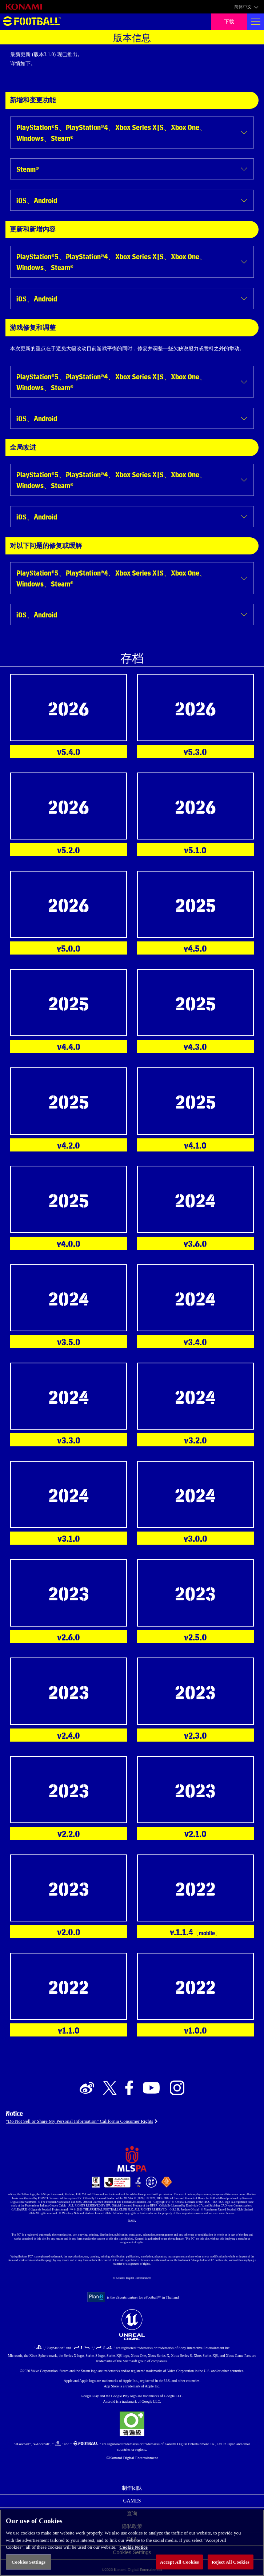 This screenshot has width=264, height=2576. I want to click on [Official Instagram link], so click(177, 2088).